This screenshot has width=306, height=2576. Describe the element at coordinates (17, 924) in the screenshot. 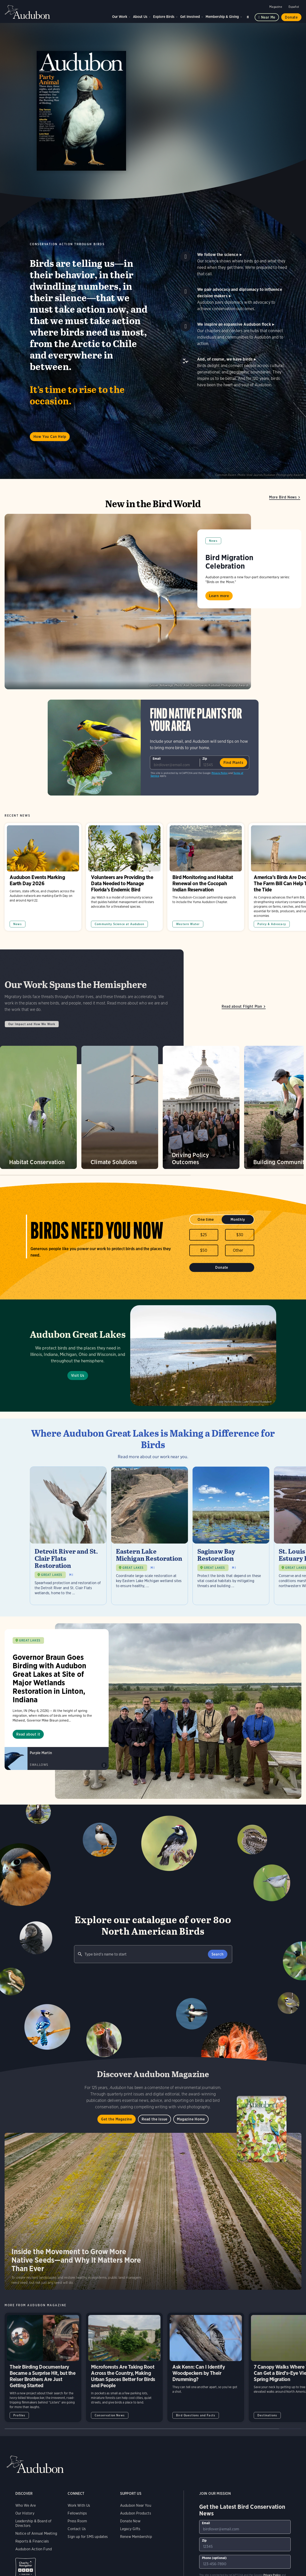

I see `News [All in News category]` at that location.